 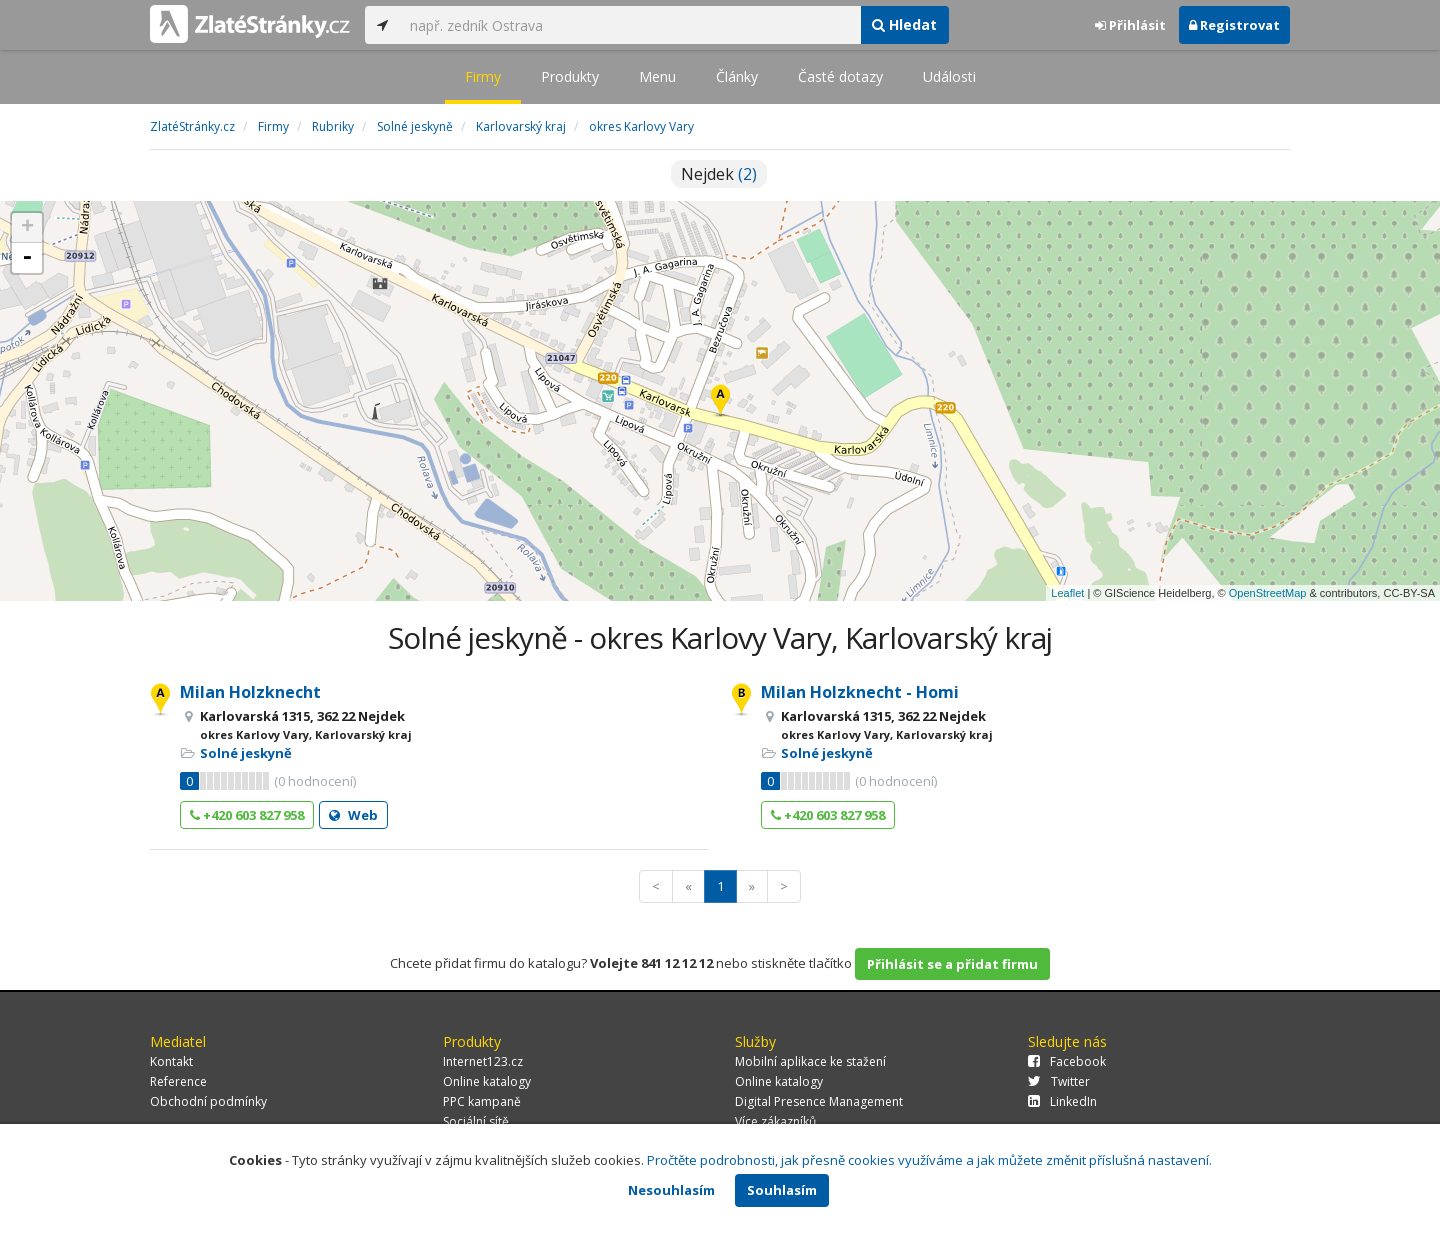 What do you see at coordinates (178, 1081) in the screenshot?
I see `Reference` at bounding box center [178, 1081].